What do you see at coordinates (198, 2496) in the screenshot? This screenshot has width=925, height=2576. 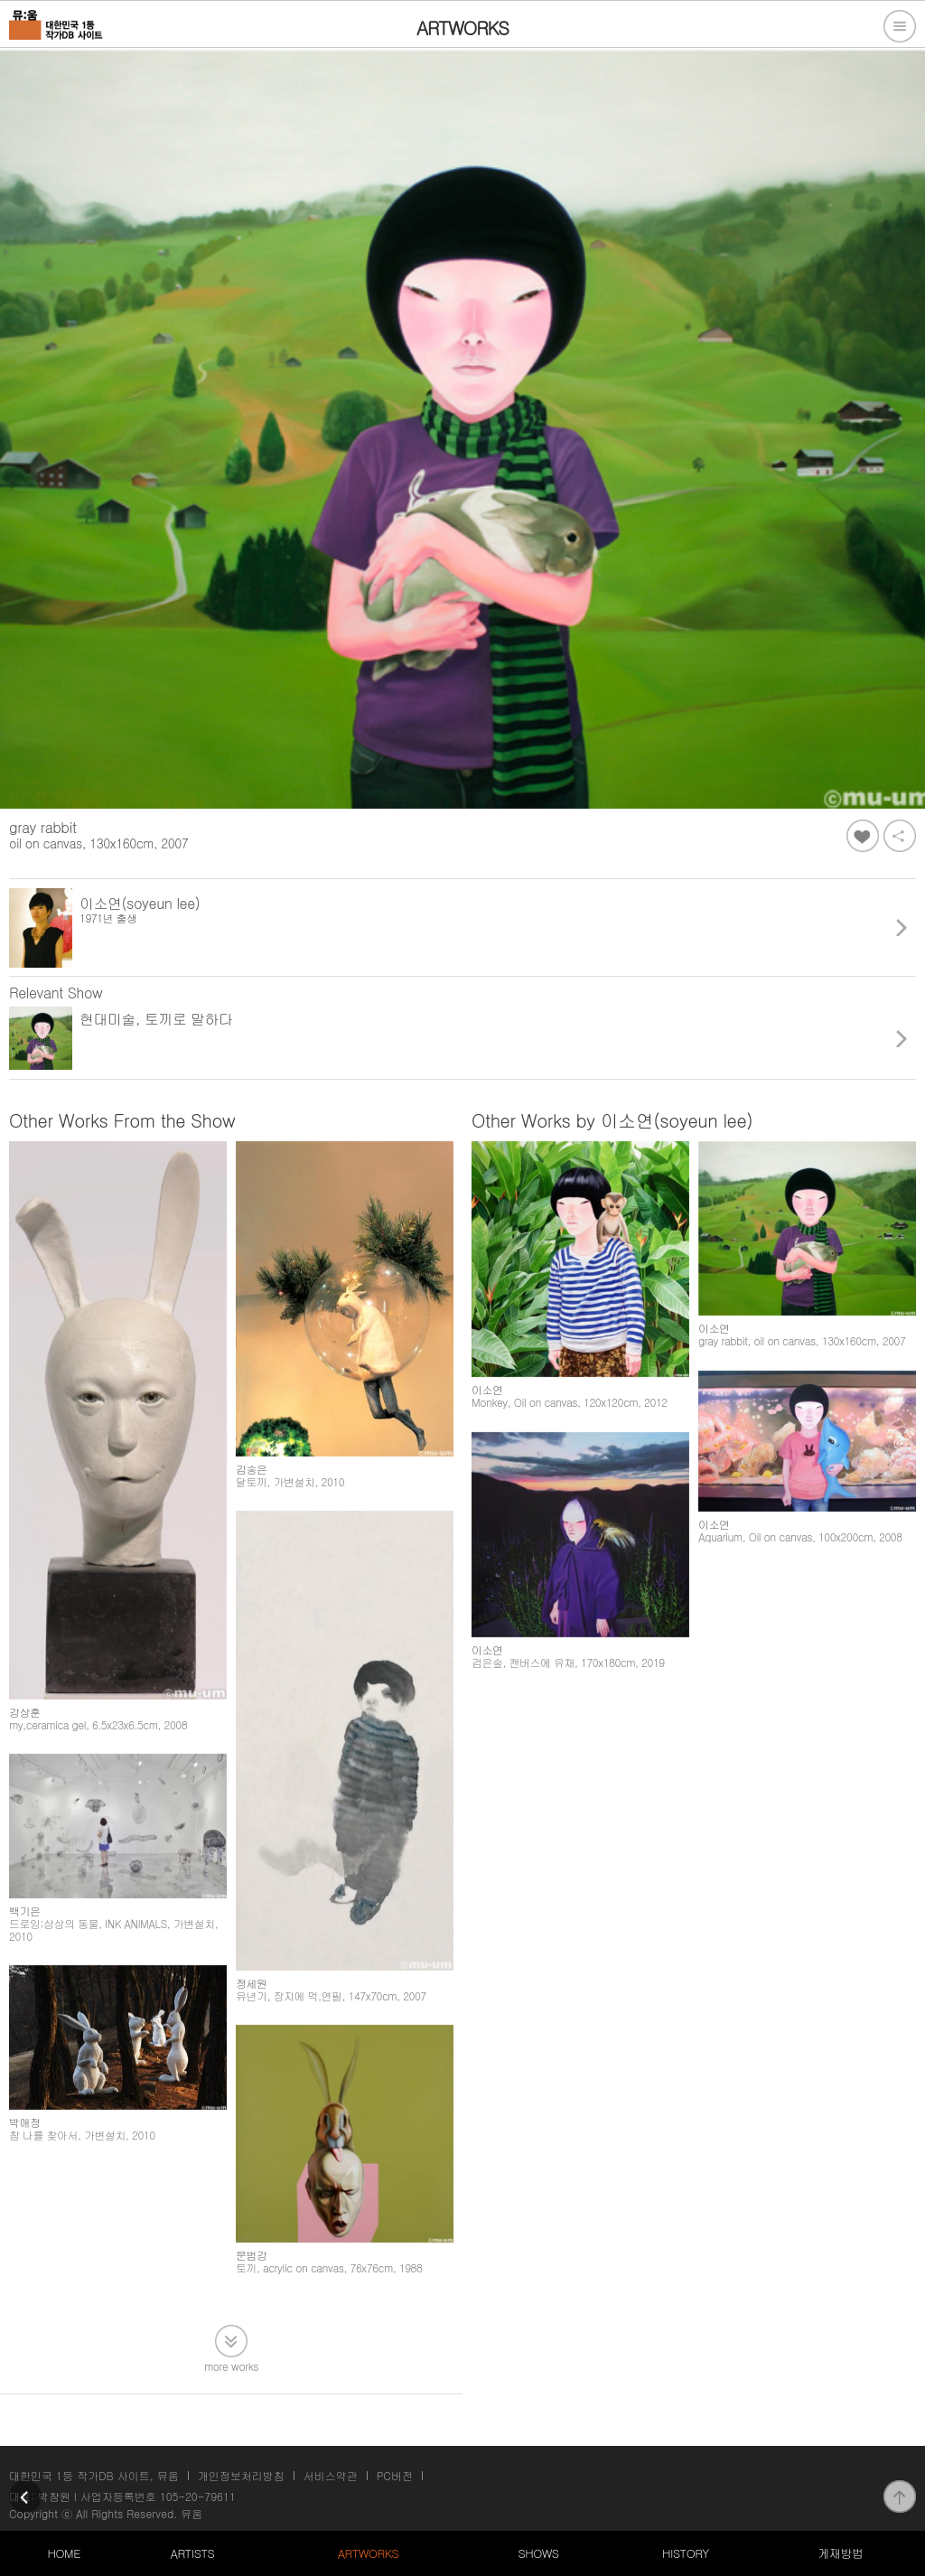 I see `105-20-79611` at bounding box center [198, 2496].